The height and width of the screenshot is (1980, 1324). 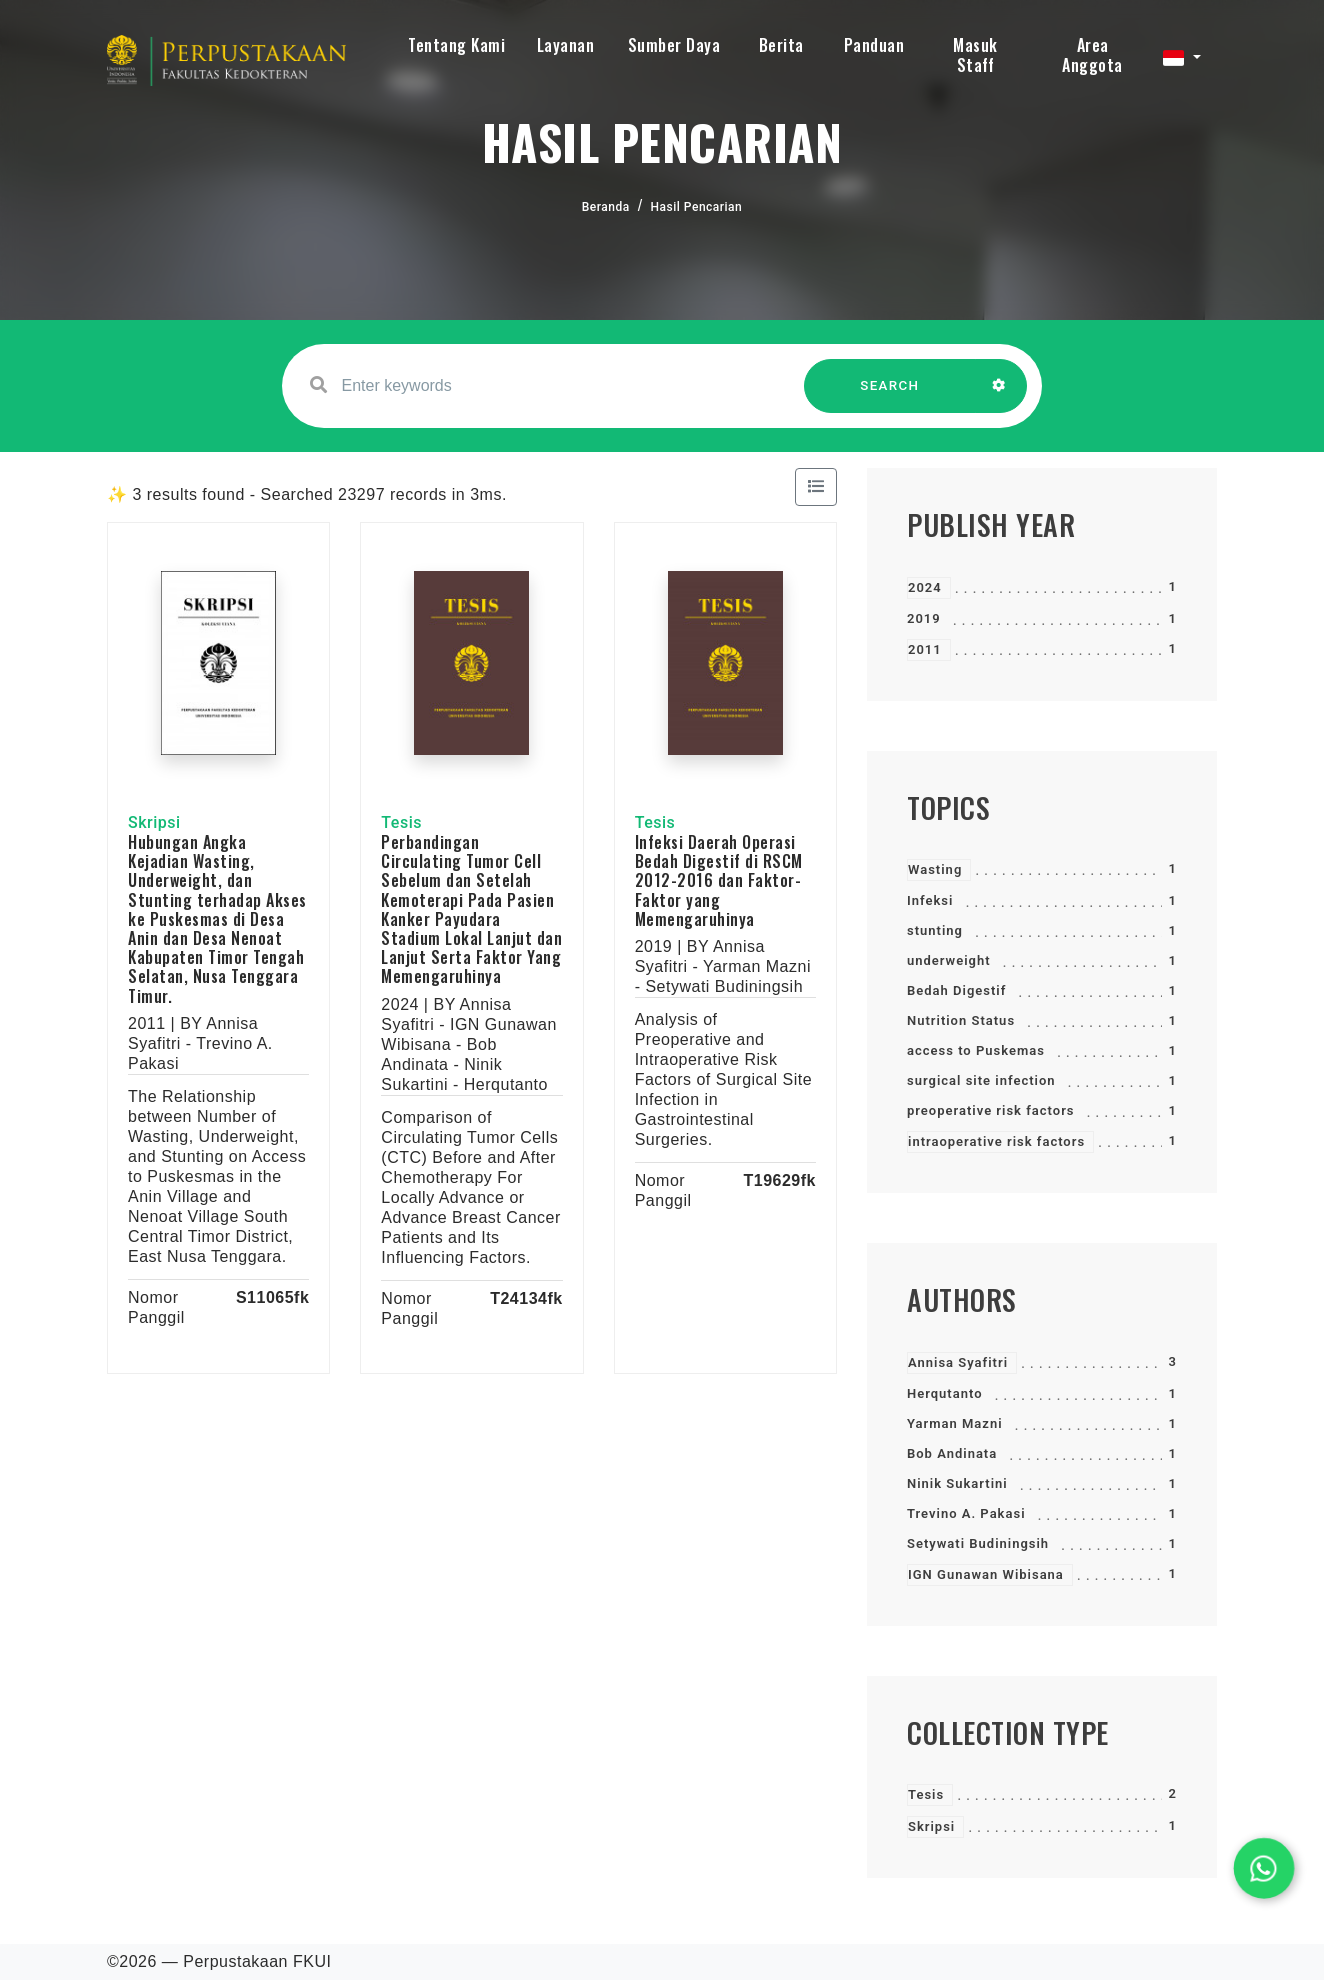 I want to click on surgical site infection, so click(x=981, y=1080).